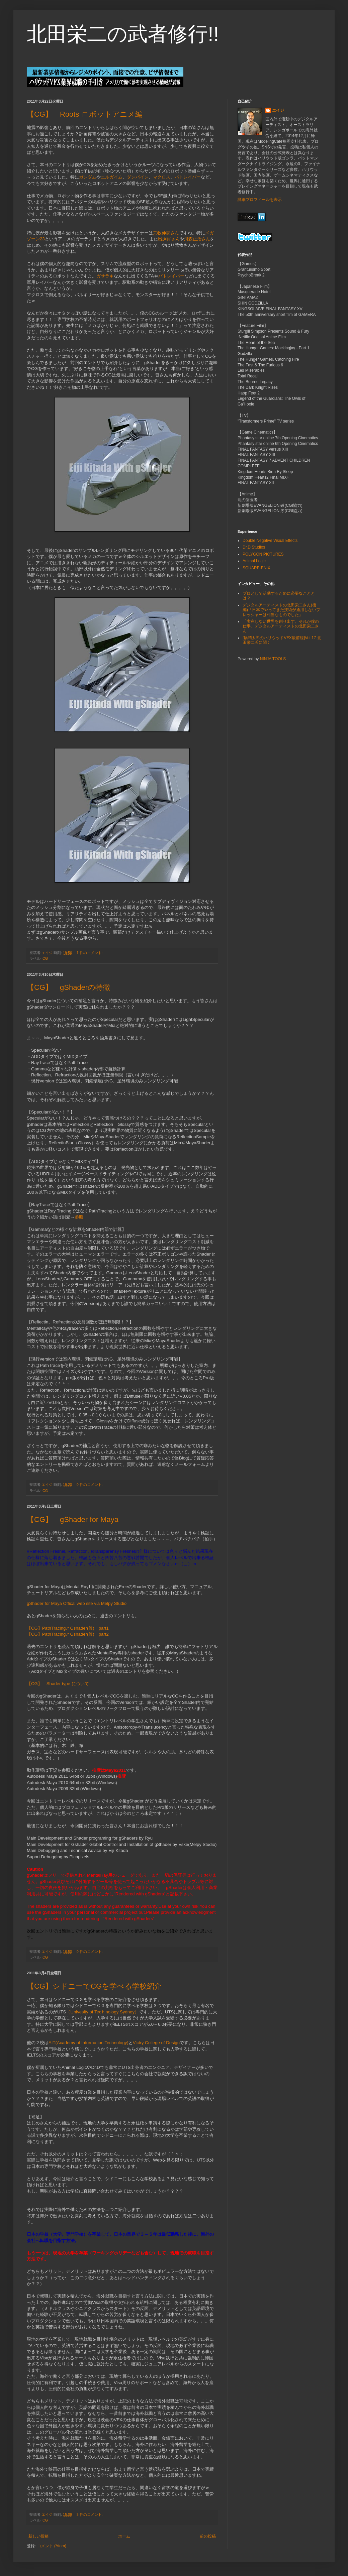 Image resolution: width=348 pixels, height=2576 pixels. What do you see at coordinates (197, 238) in the screenshot?
I see `河森正治さん` at bounding box center [197, 238].